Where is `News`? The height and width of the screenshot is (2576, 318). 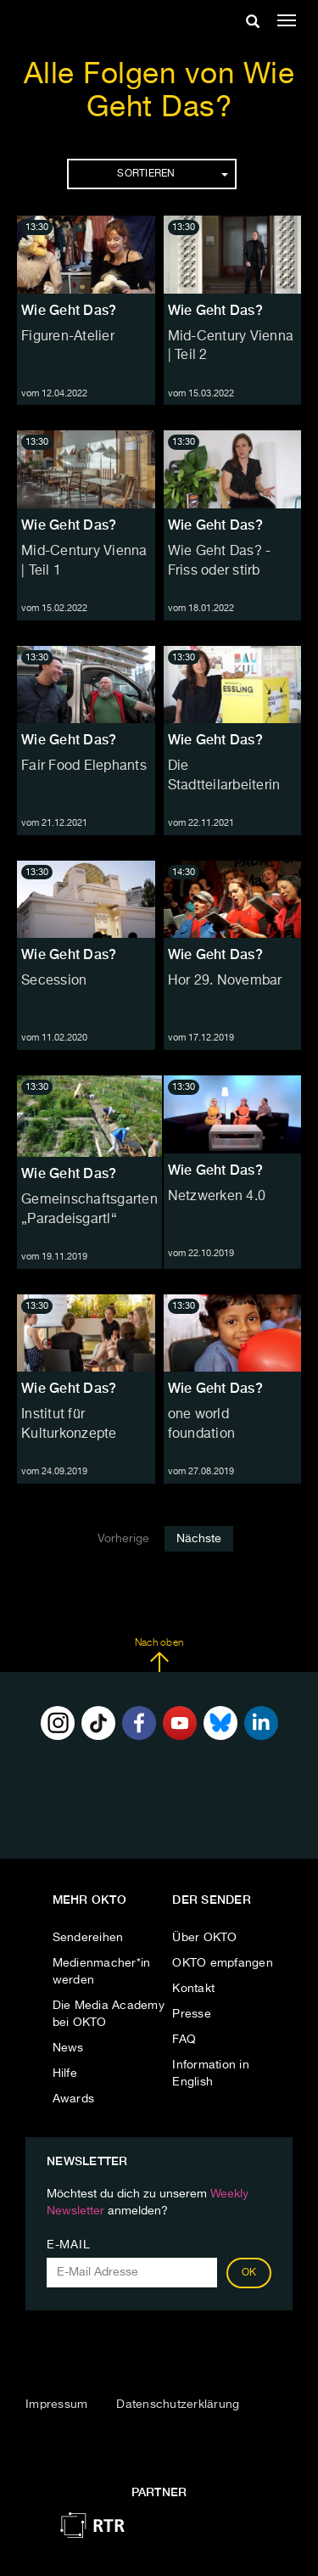 News is located at coordinates (68, 2048).